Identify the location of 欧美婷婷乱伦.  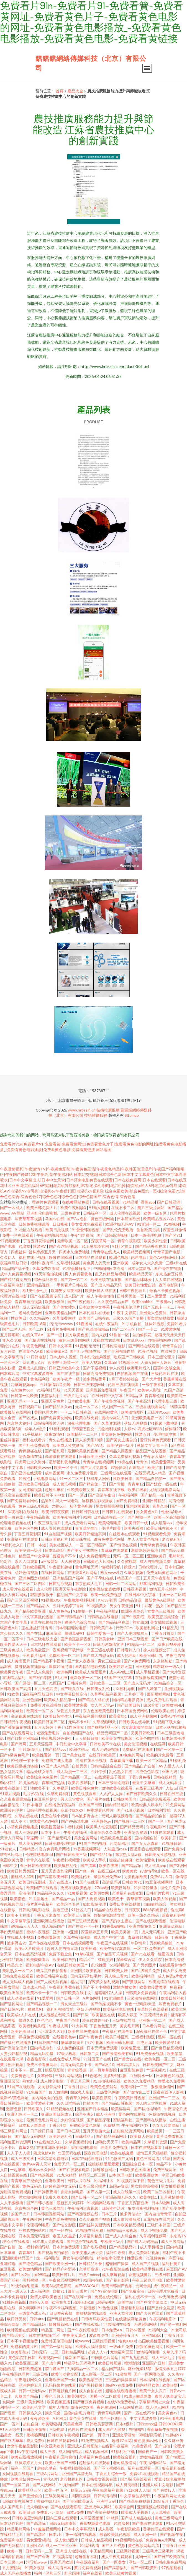
(61, 2136).